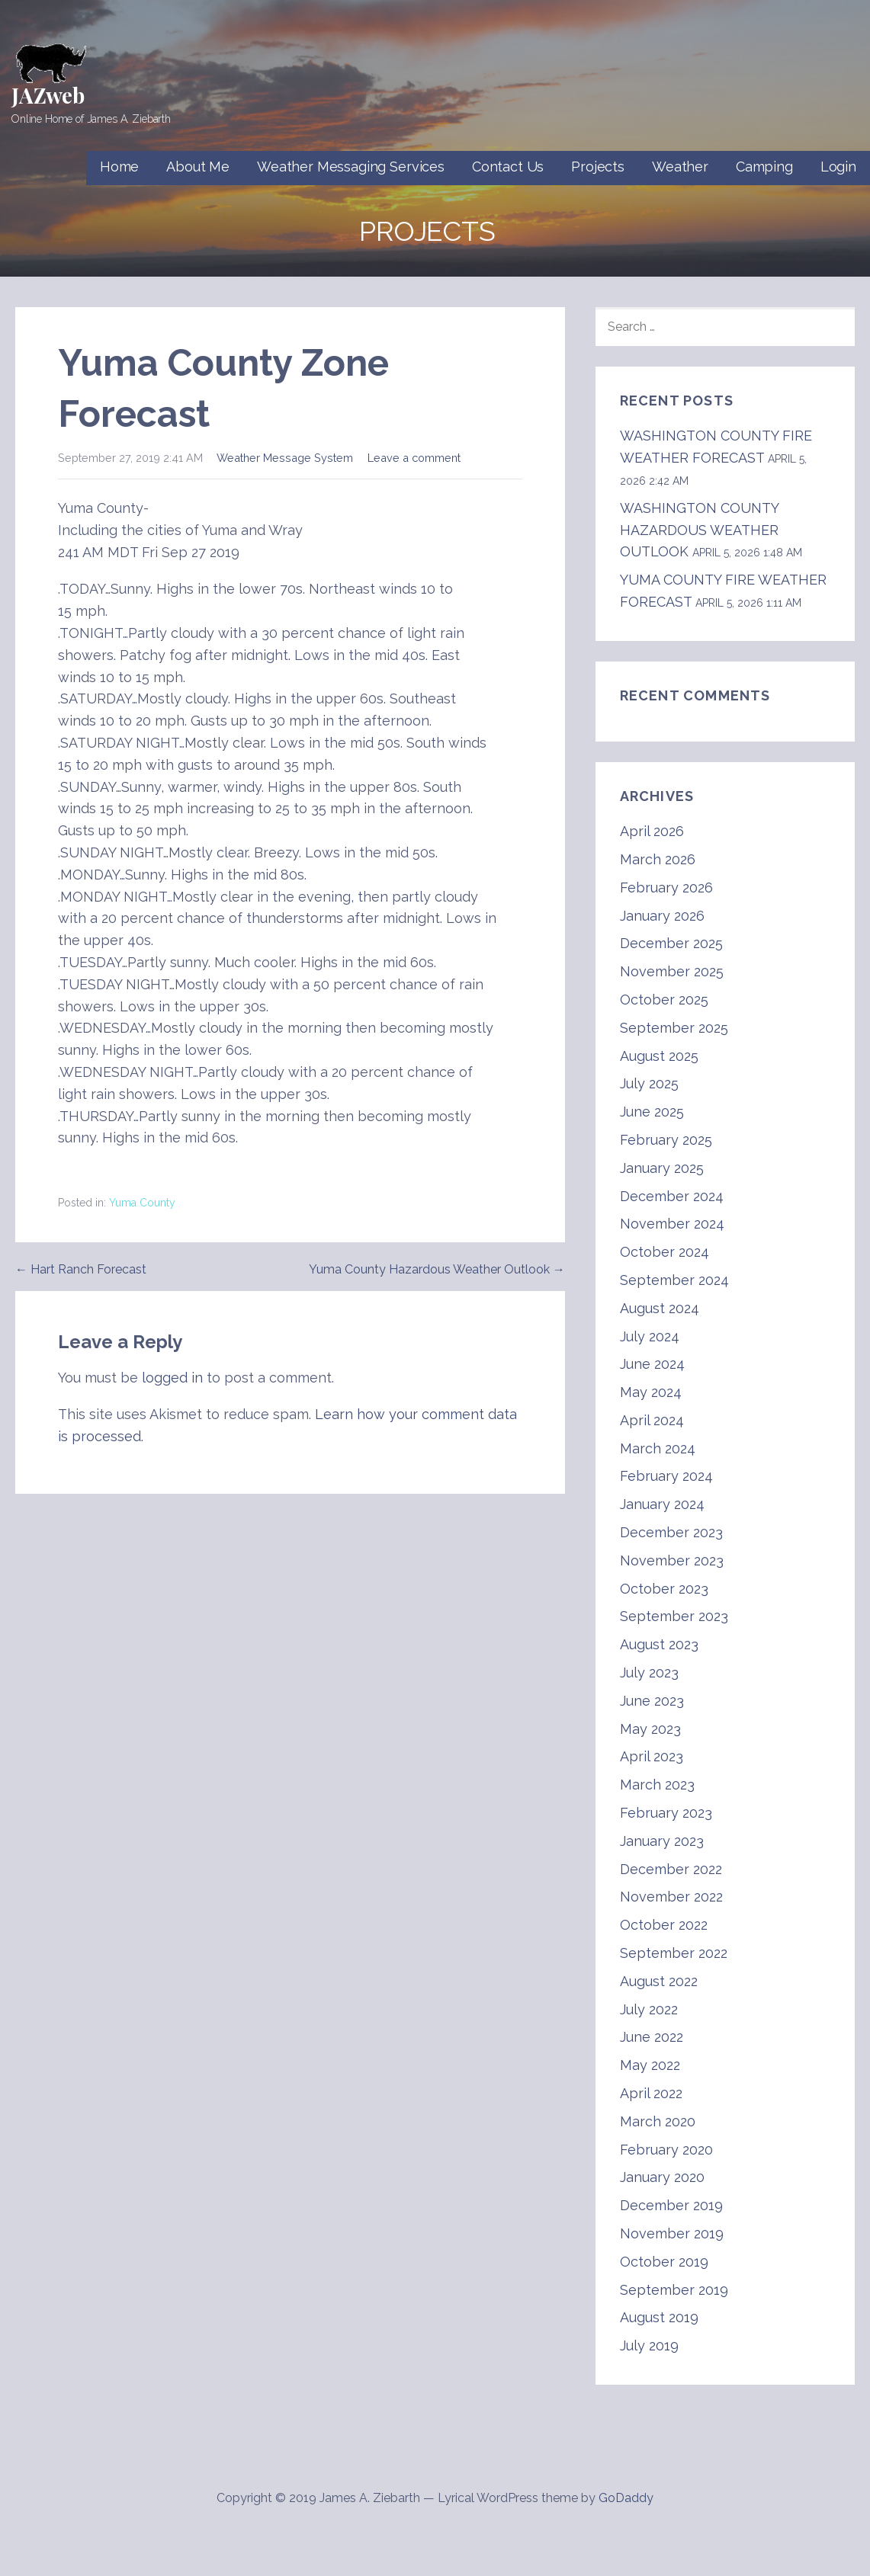  Describe the element at coordinates (666, 1813) in the screenshot. I see `February 2023` at that location.